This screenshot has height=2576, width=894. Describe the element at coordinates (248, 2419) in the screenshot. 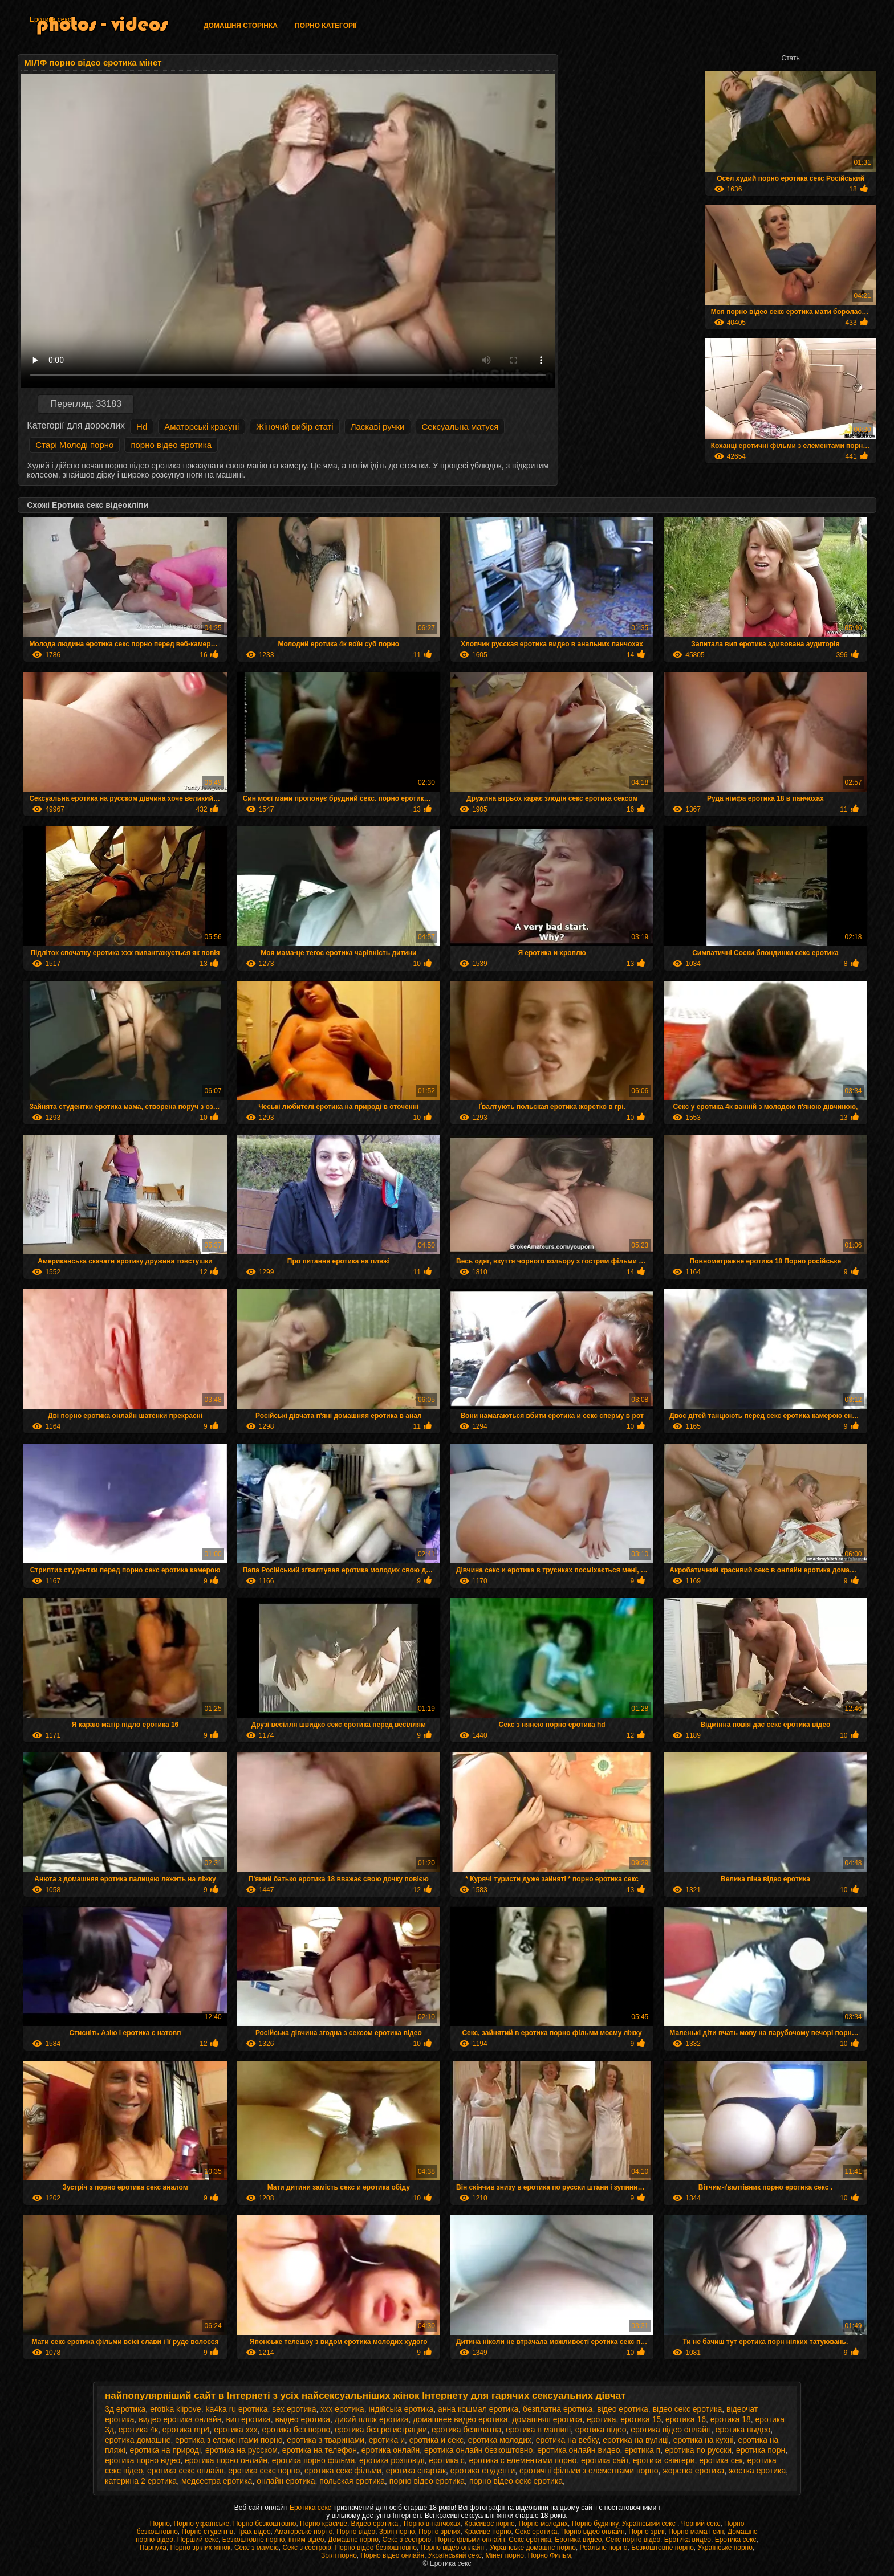

I see `вип еротика` at that location.